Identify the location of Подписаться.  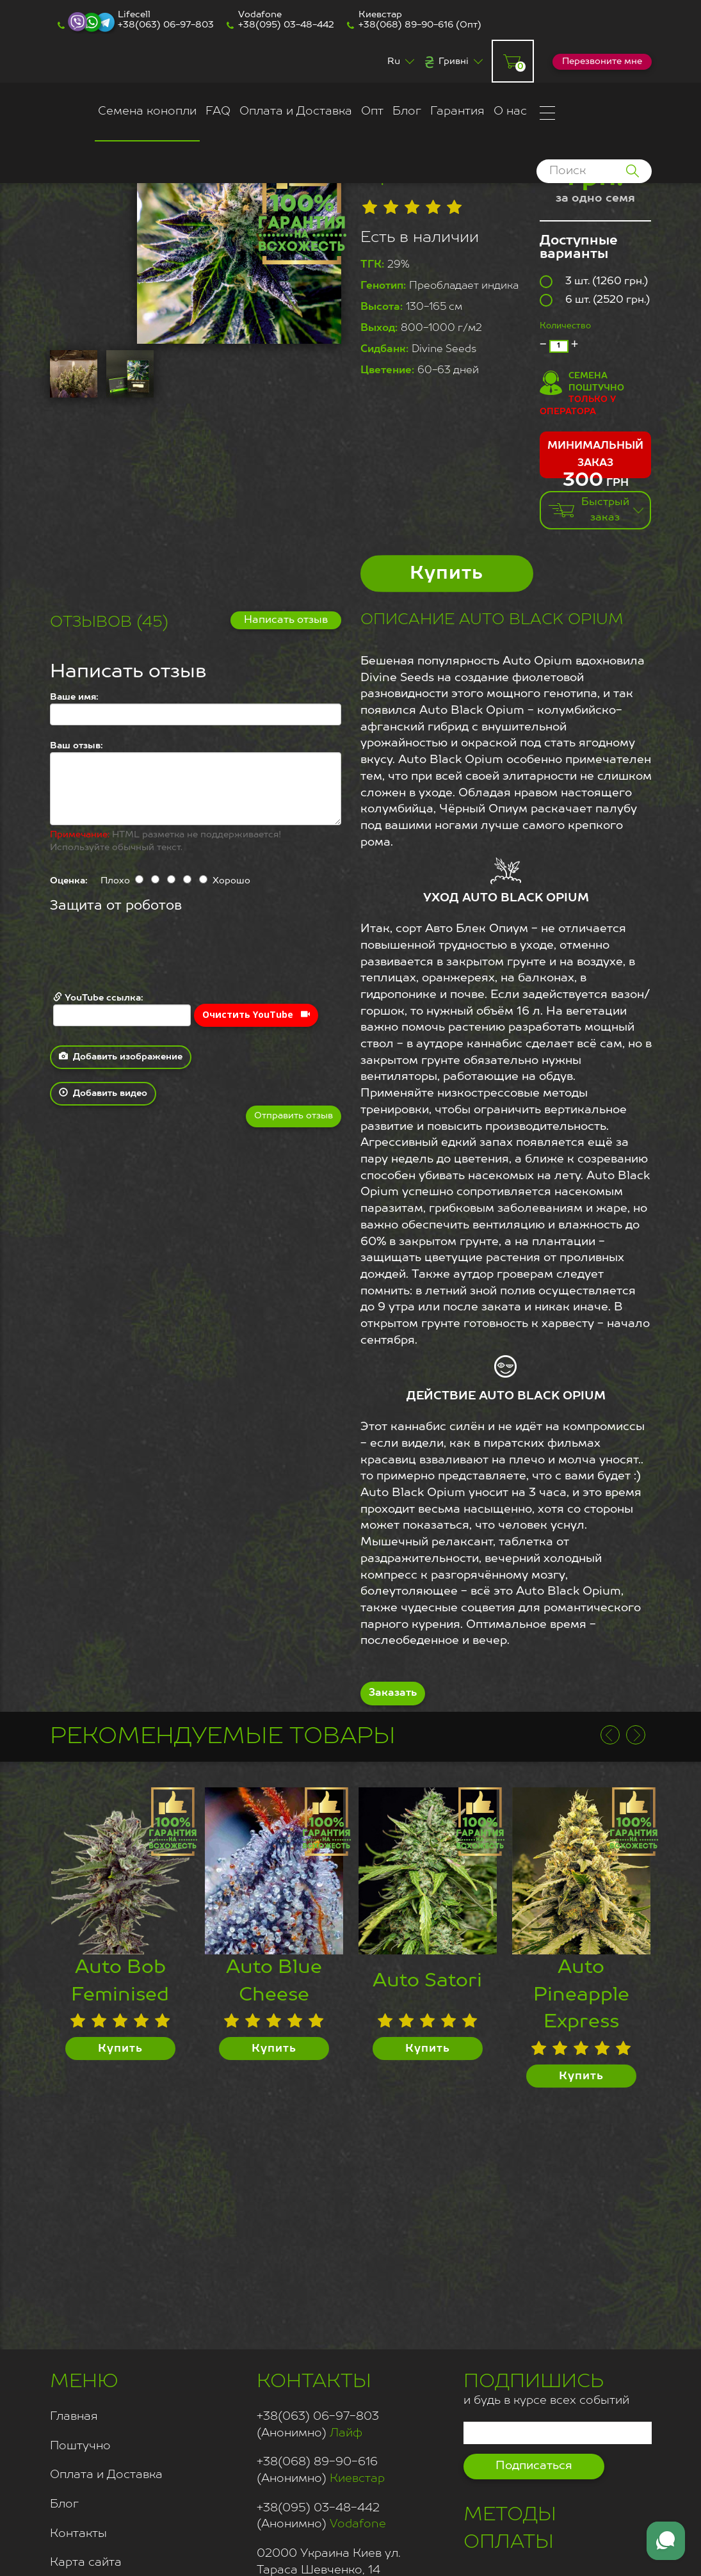
(534, 2466).